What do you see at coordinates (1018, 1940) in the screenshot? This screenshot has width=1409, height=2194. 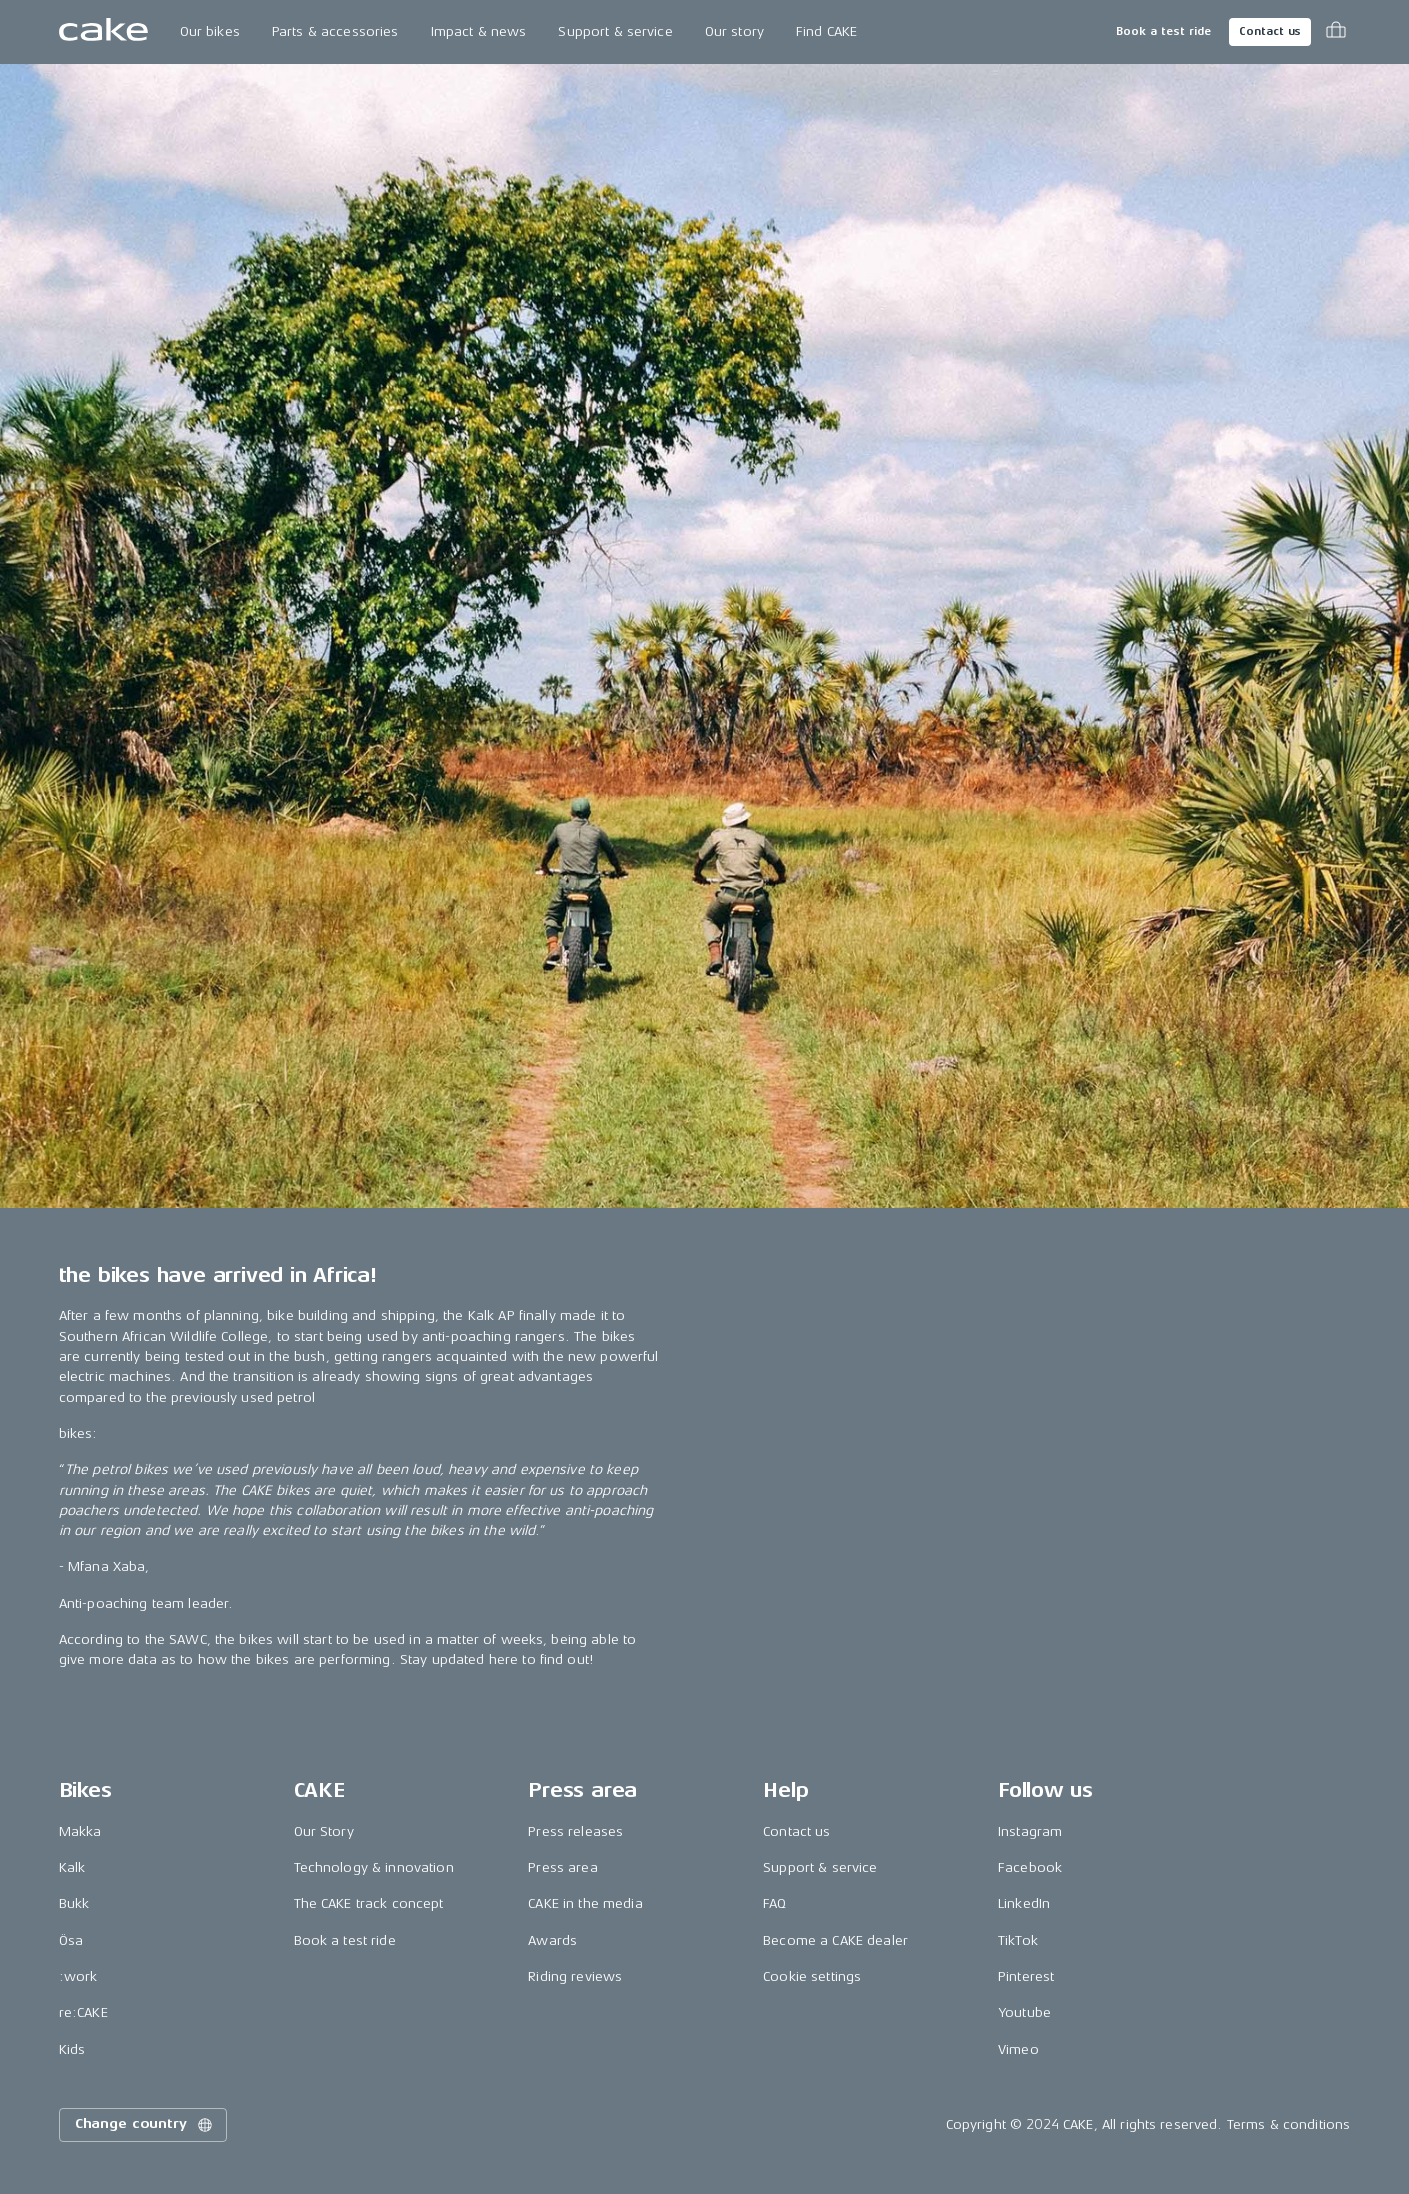 I see `TikTok` at bounding box center [1018, 1940].